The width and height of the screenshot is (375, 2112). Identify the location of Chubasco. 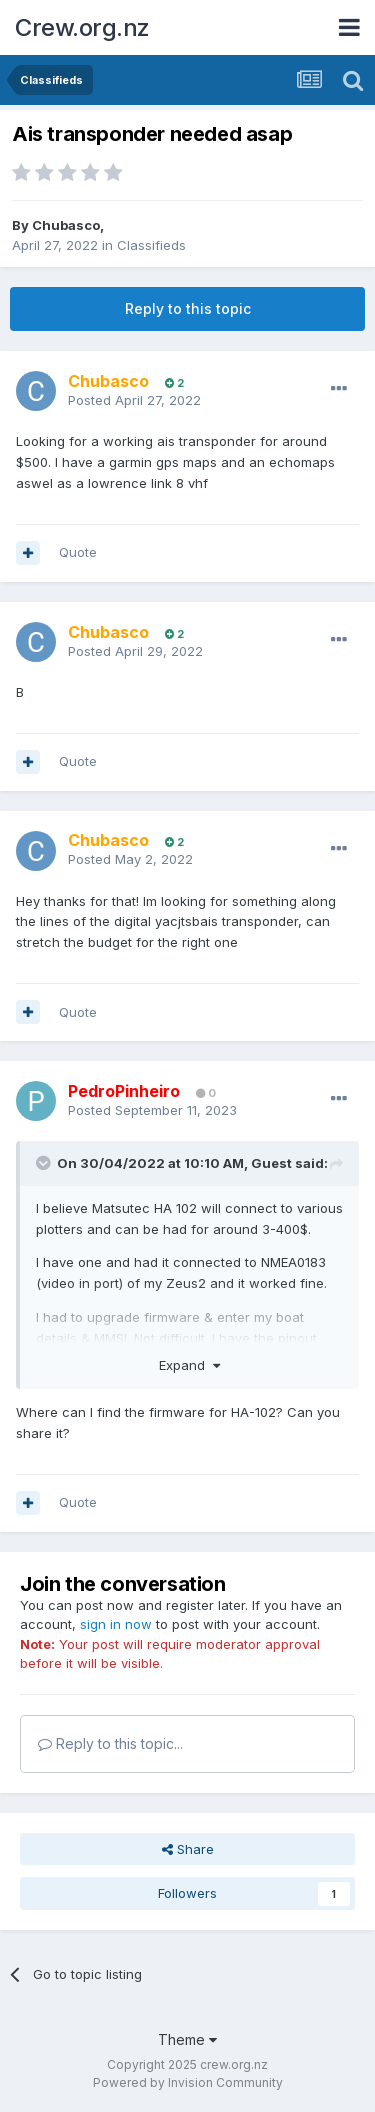
(66, 225).